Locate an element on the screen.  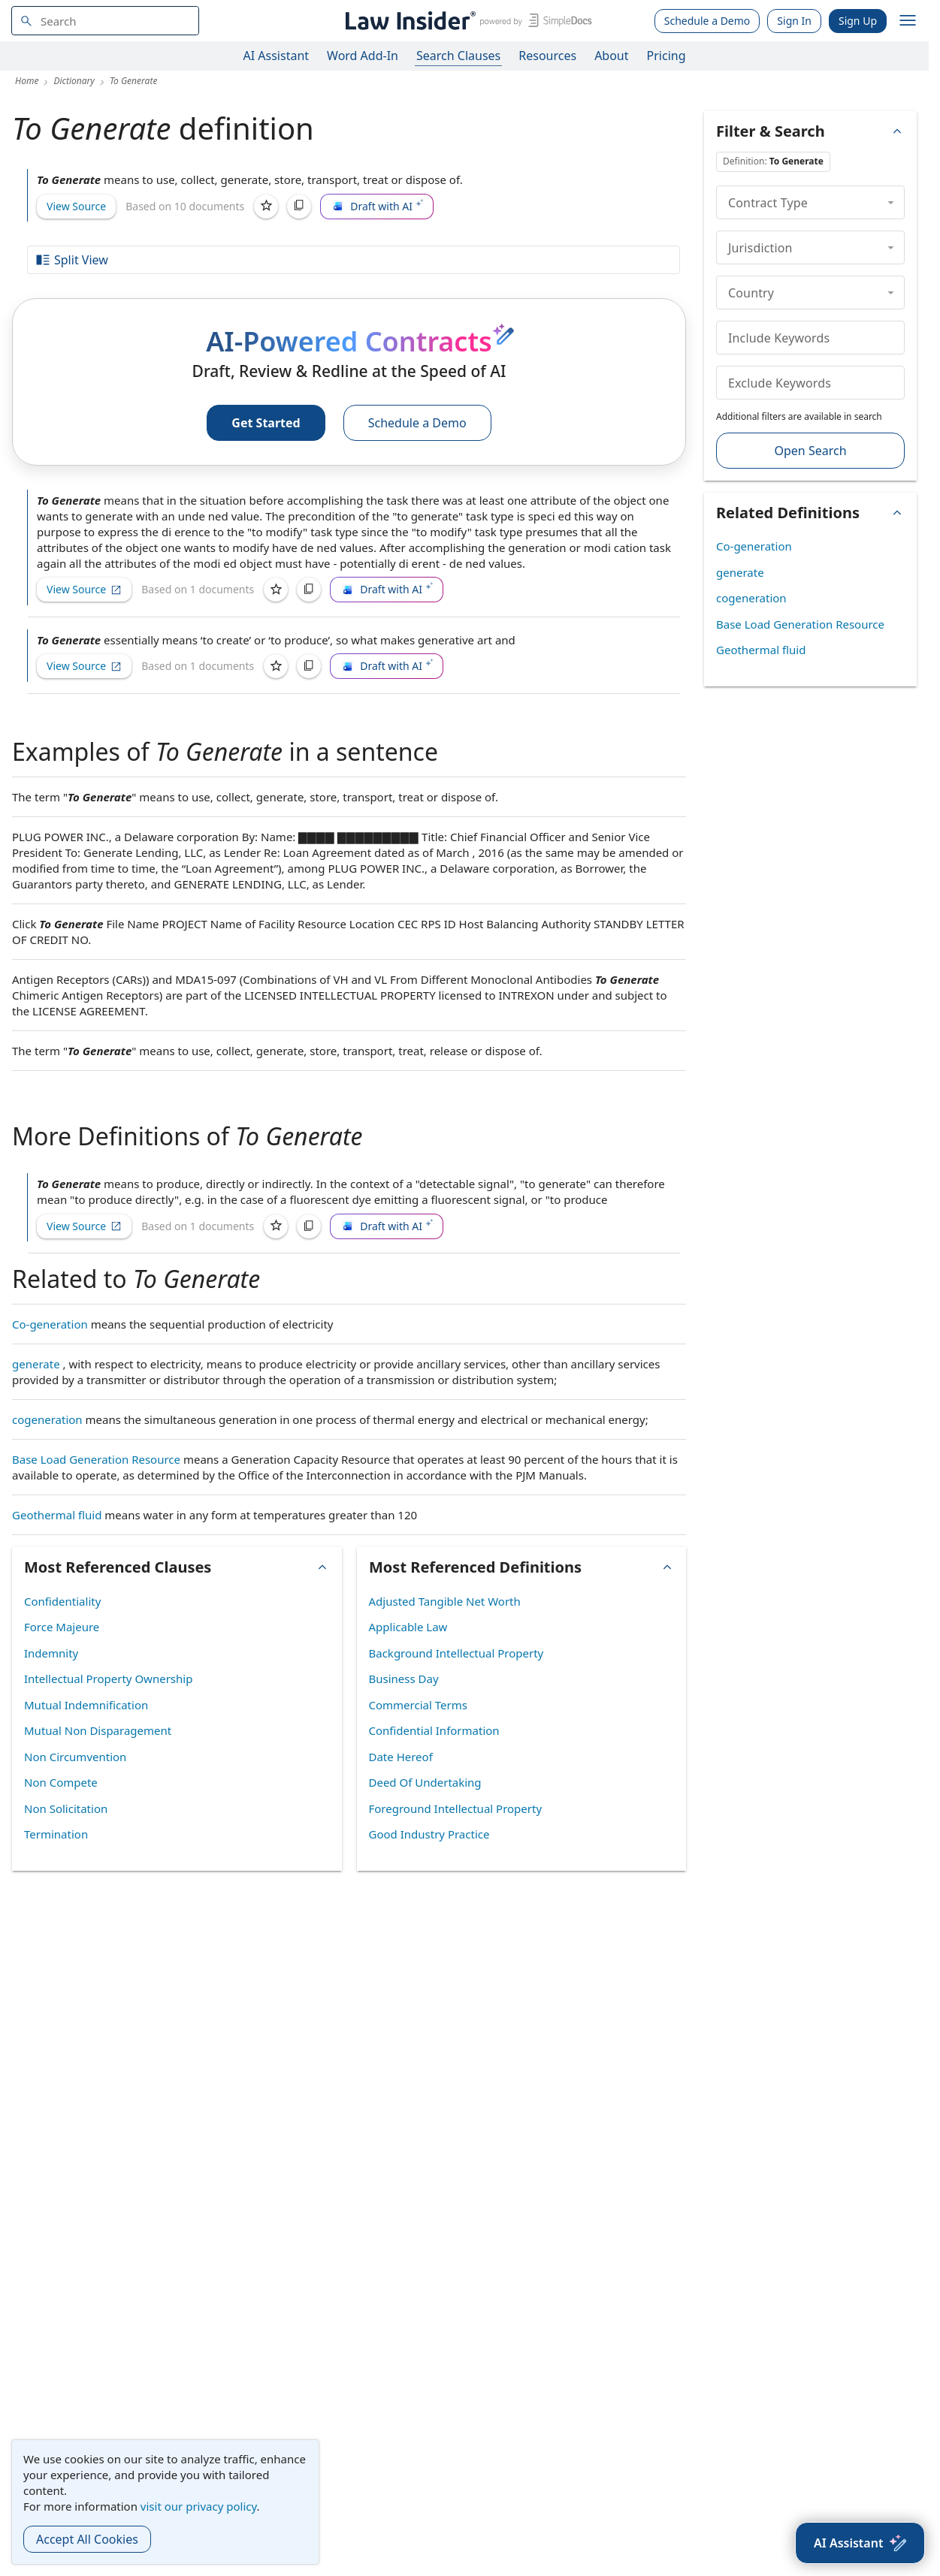
Indemnity is located at coordinates (51, 1653).